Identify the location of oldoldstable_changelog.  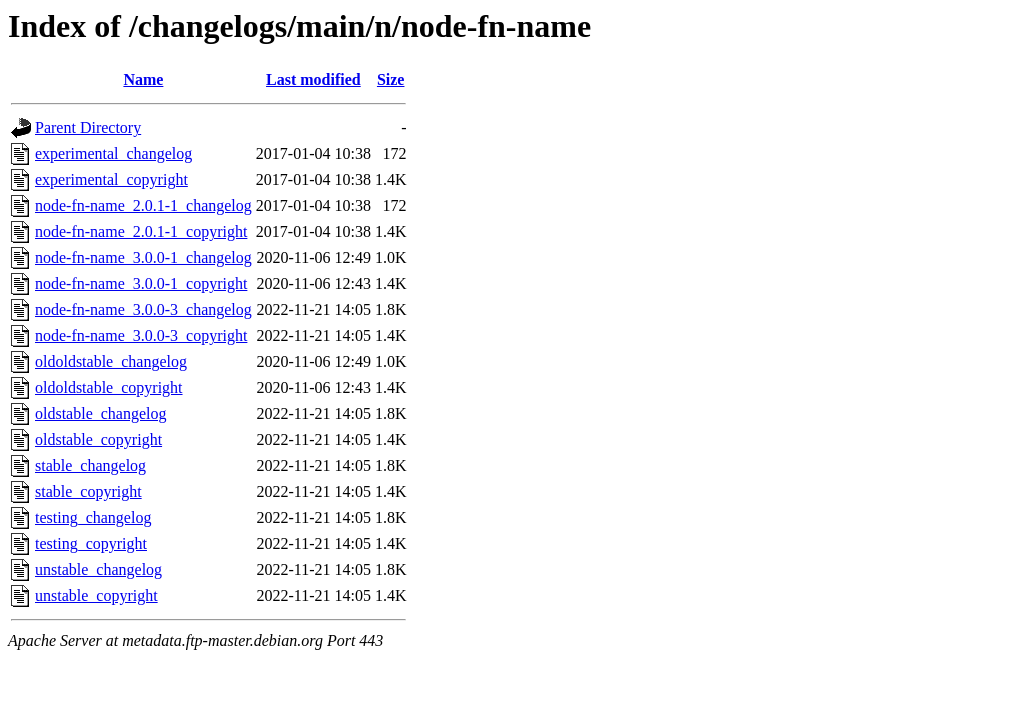
(111, 361).